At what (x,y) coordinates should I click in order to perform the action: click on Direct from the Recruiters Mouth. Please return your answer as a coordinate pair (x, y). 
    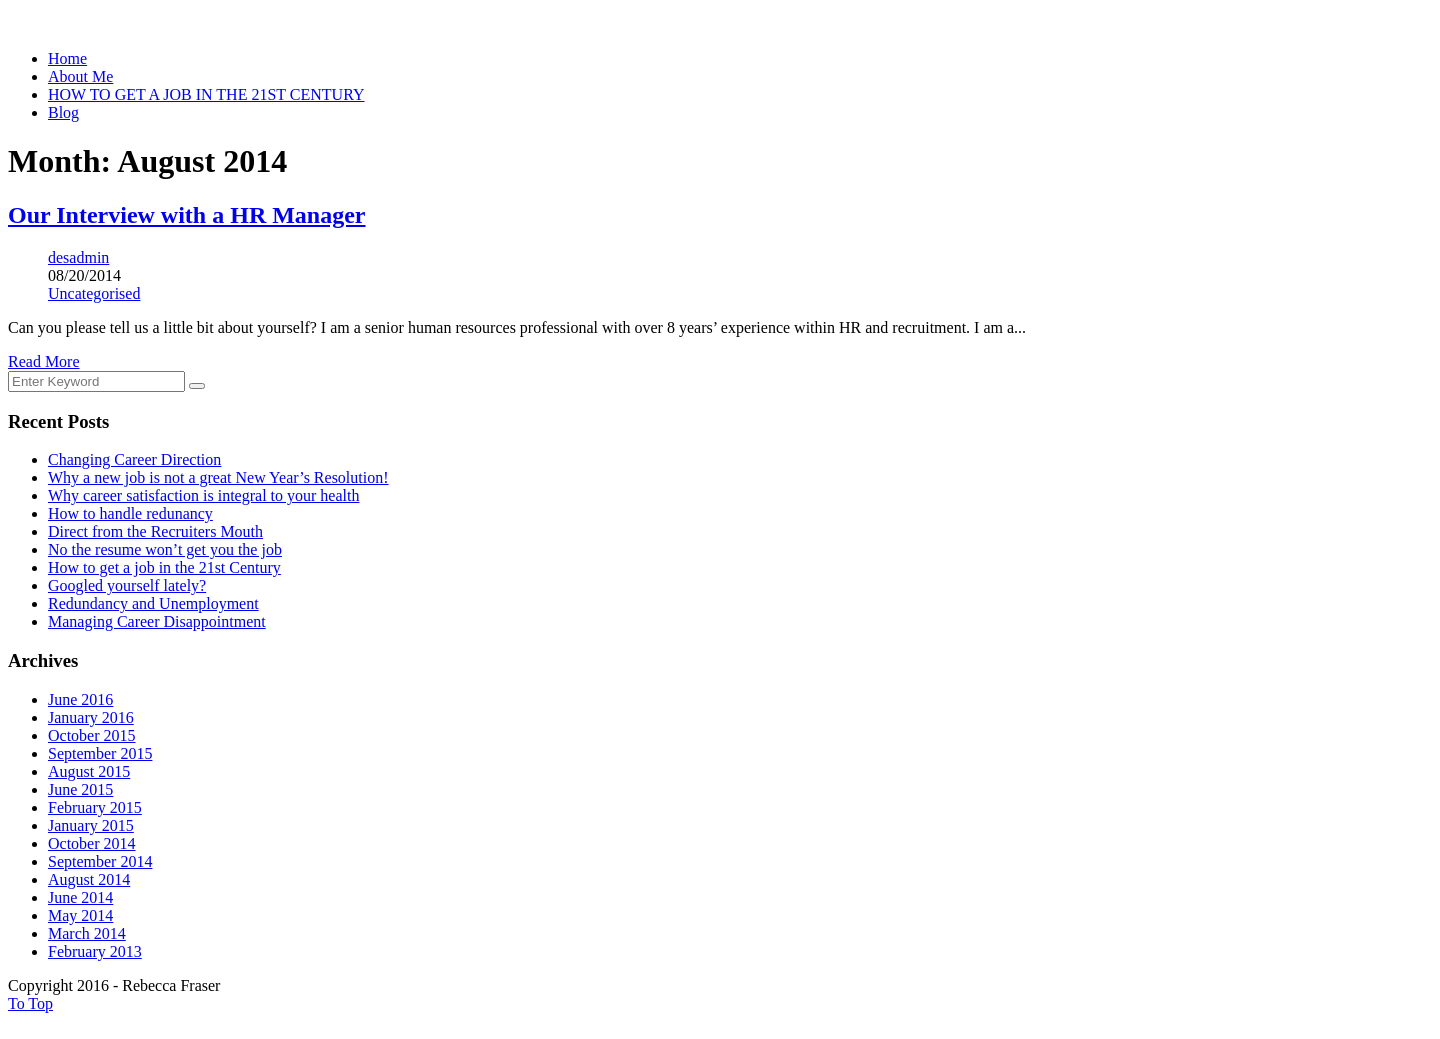
    Looking at the image, I should click on (155, 531).